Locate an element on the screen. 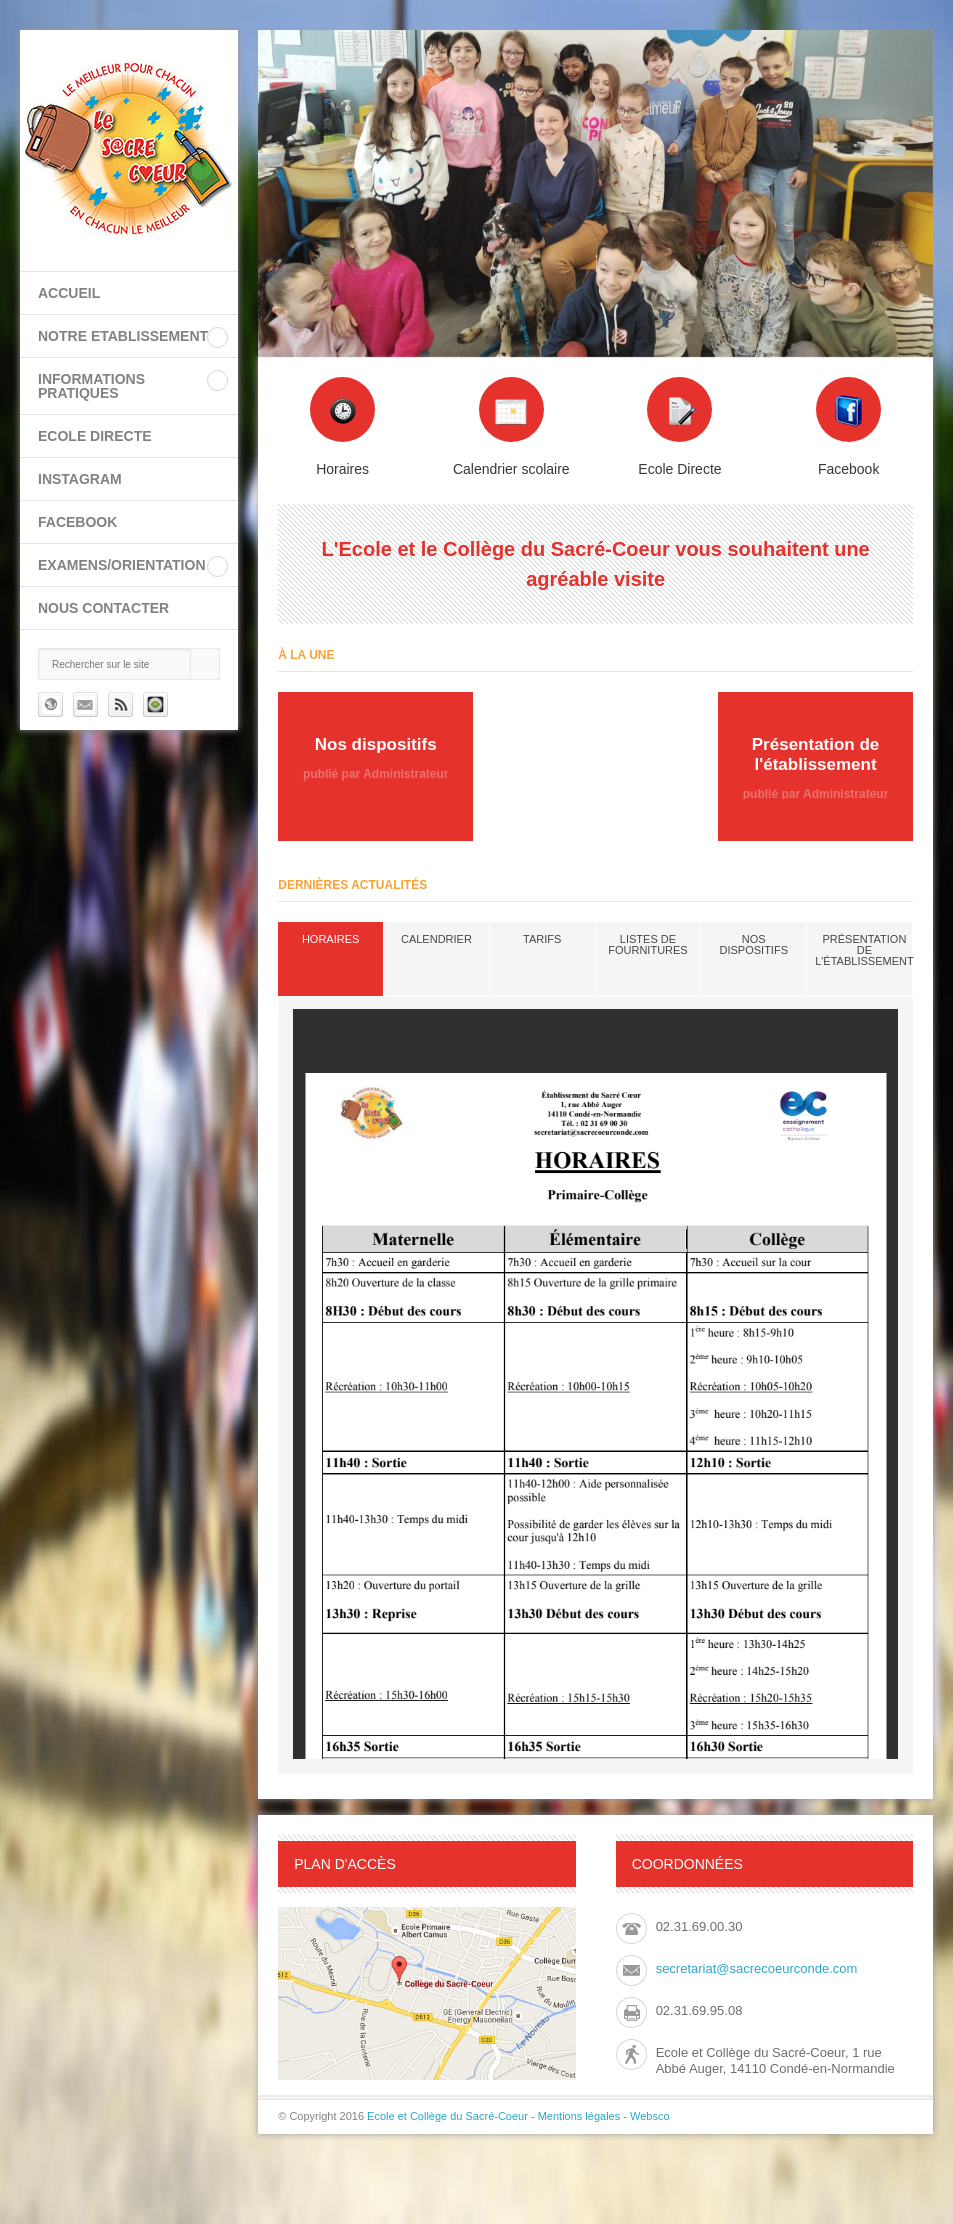  secretariat@sacrecoeurconde.com is located at coordinates (757, 1968).